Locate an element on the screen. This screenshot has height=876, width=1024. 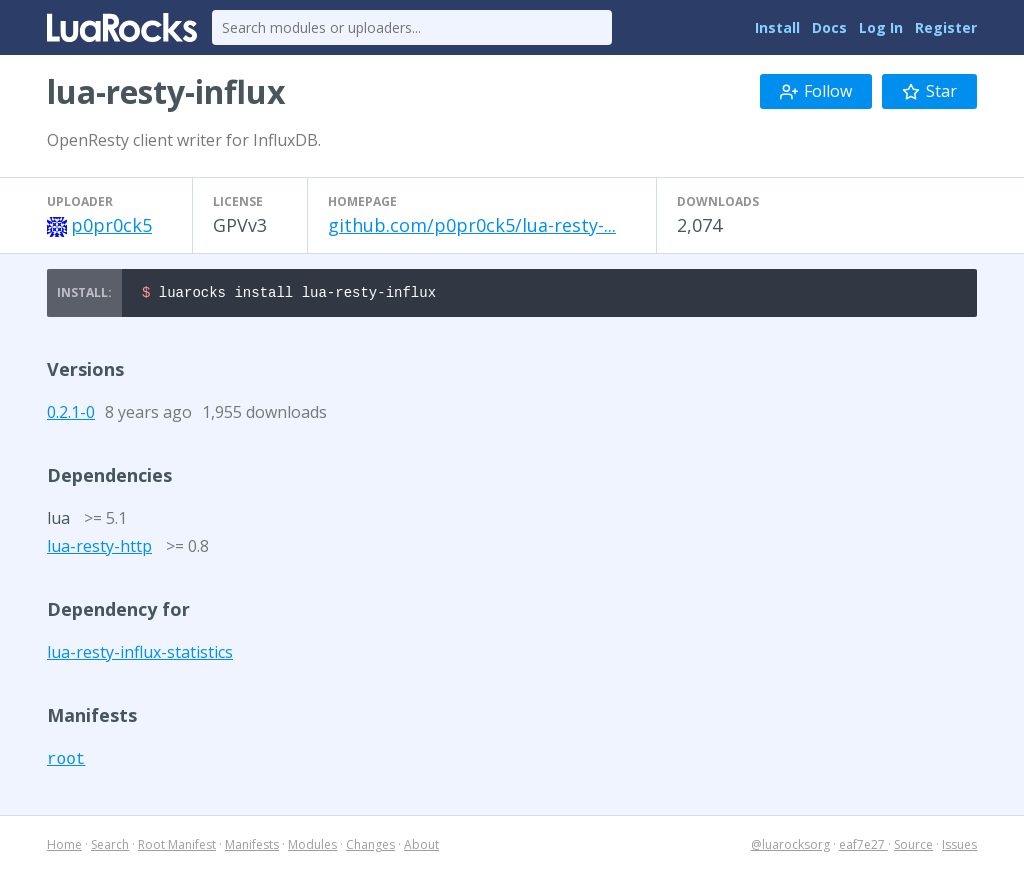
Log In is located at coordinates (881, 27).